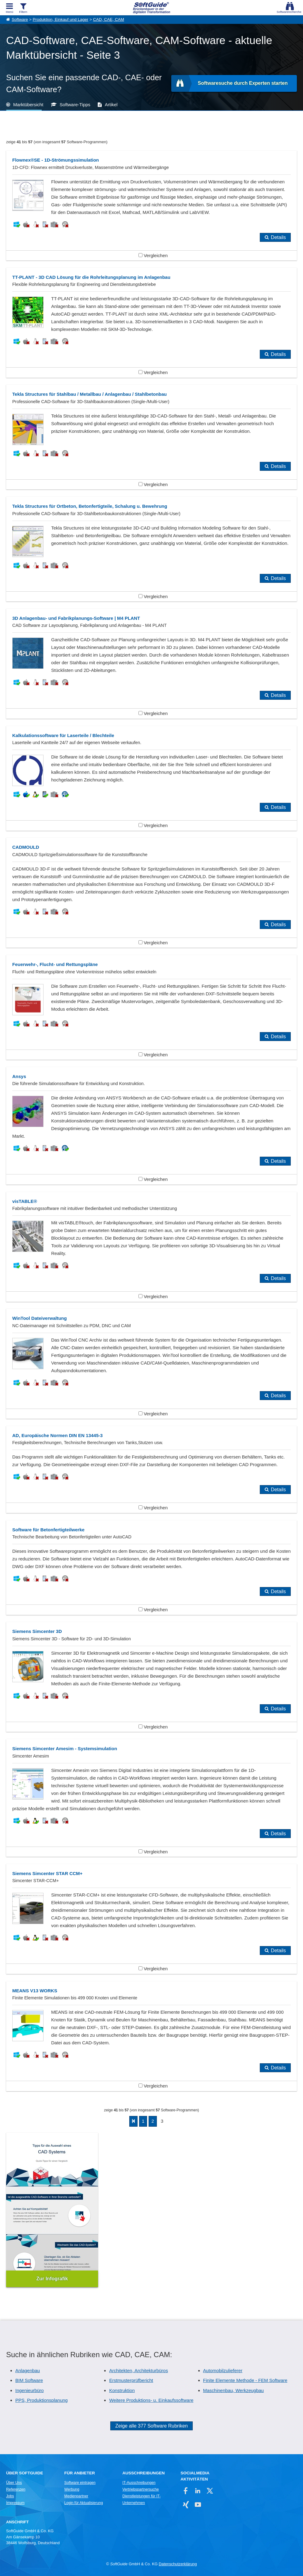  I want to click on Impressum, so click(15, 2503).